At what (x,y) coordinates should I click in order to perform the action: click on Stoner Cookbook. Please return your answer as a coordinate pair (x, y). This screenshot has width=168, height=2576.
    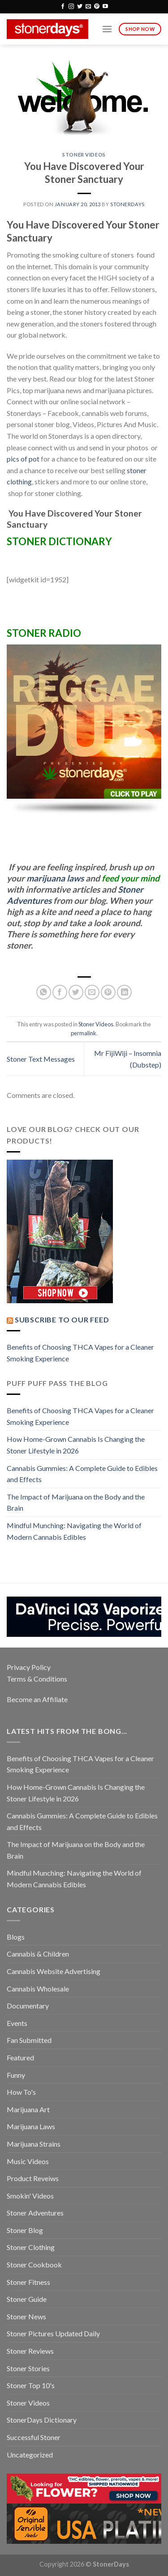
    Looking at the image, I should click on (34, 2264).